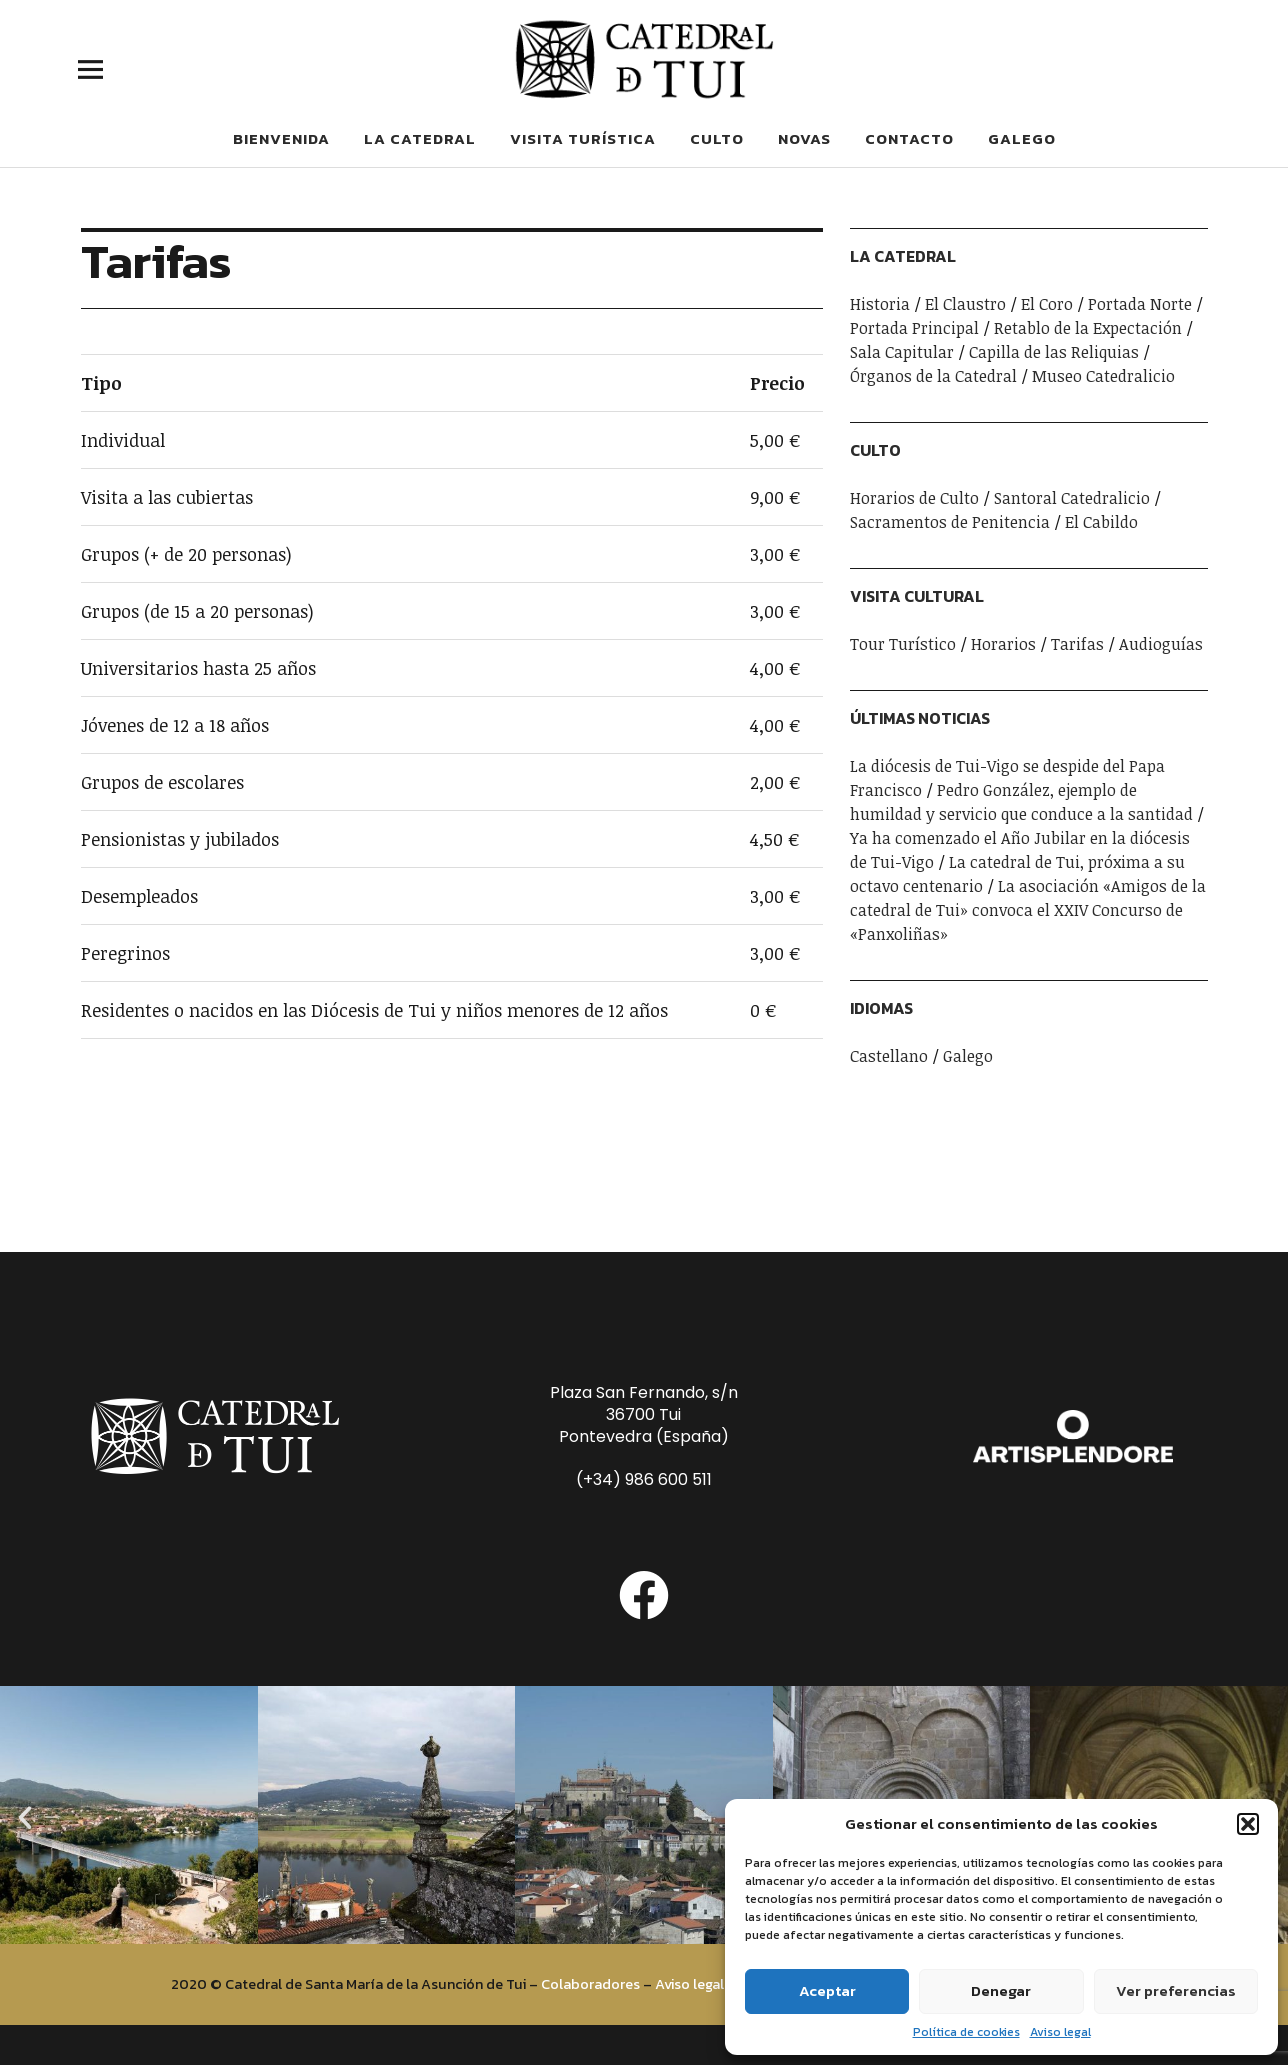 This screenshot has width=1288, height=2065. Describe the element at coordinates (1101, 522) in the screenshot. I see `El Cabildo` at that location.